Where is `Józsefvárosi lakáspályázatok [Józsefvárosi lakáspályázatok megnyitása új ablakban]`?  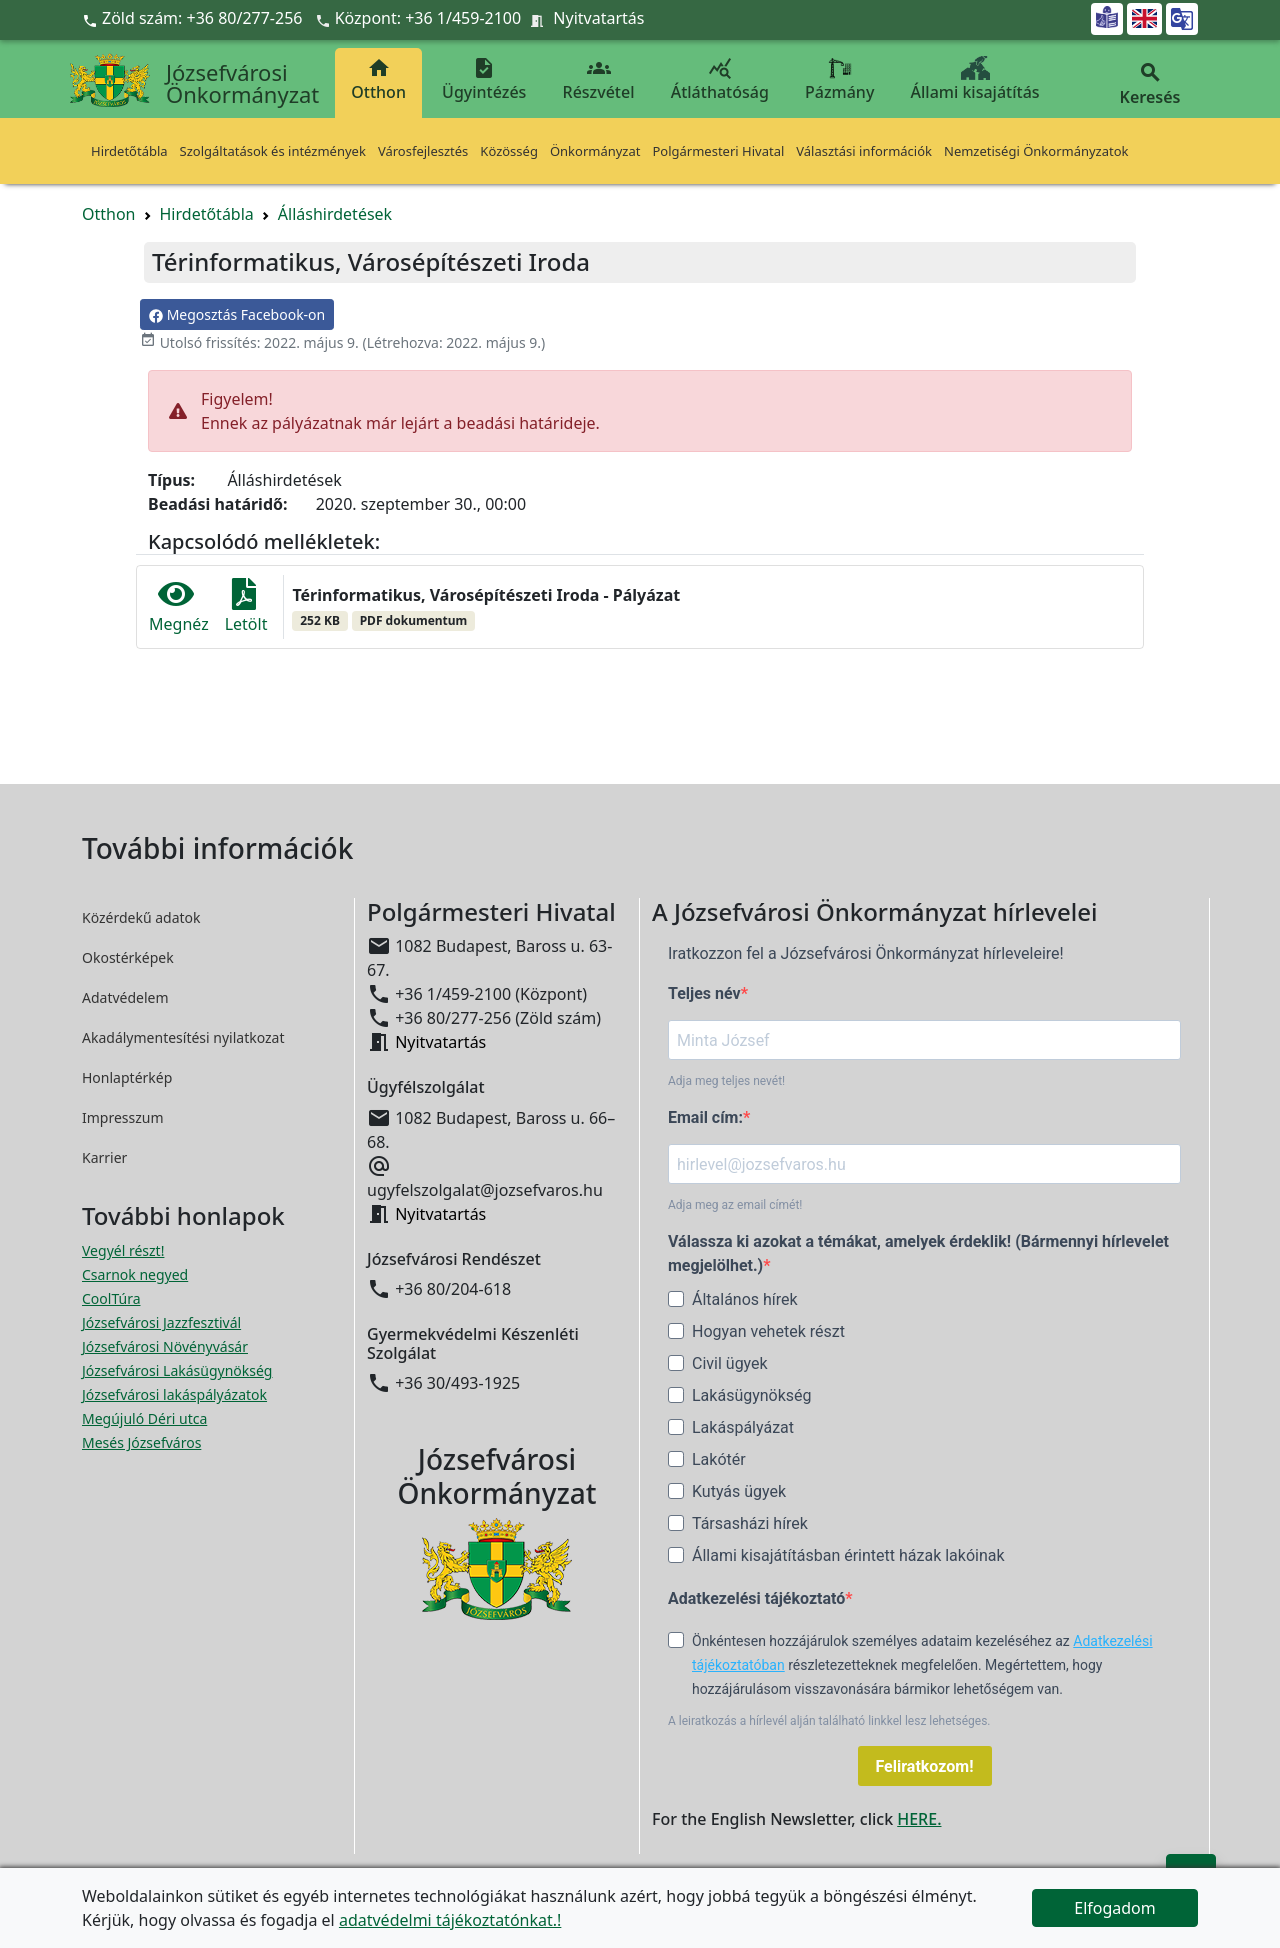 Józsefvárosi lakáspályázatok [Józsefvárosi lakáspályázatok megnyitása új ablakban] is located at coordinates (174, 1394).